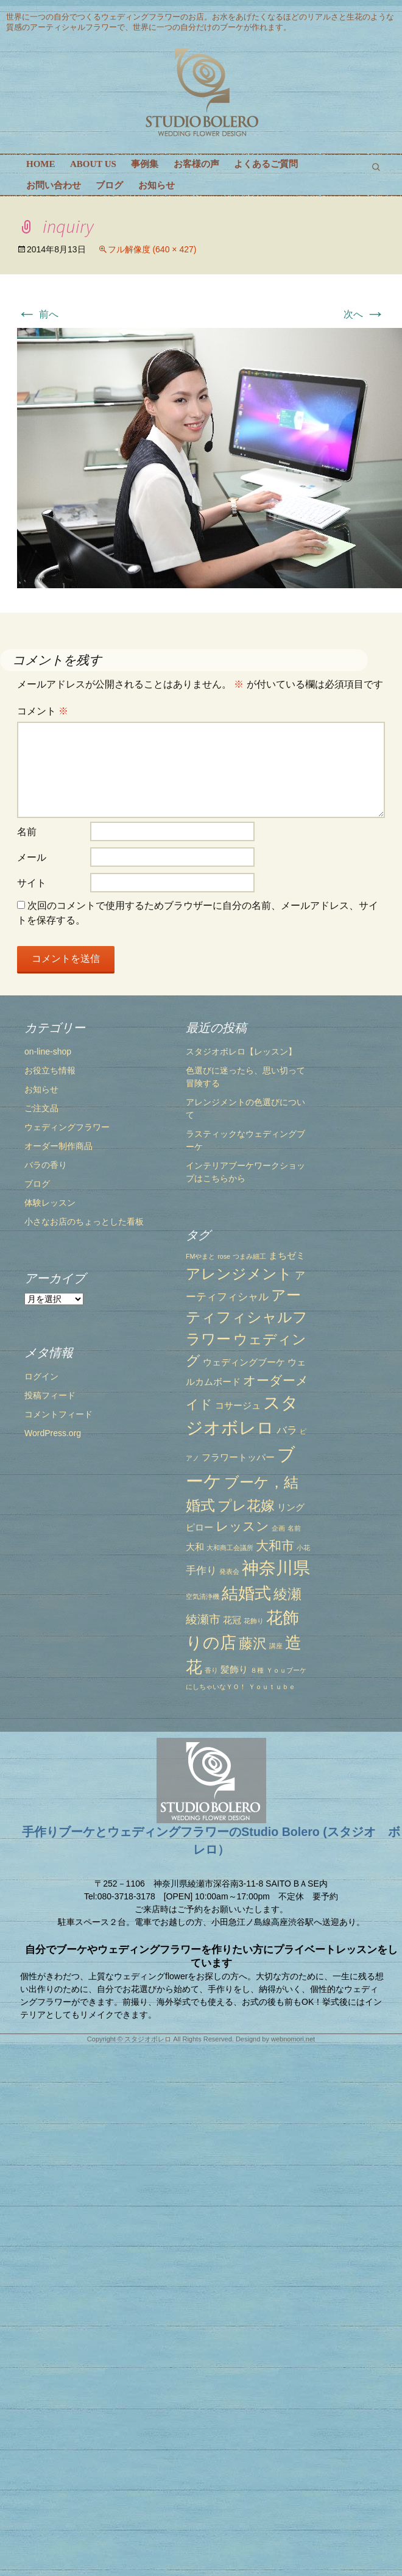 The height and width of the screenshot is (2576, 402). What do you see at coordinates (212, 1497) in the screenshot?
I see `フラワートッパー [フラワートッパー (2個の項目)]` at bounding box center [212, 1497].